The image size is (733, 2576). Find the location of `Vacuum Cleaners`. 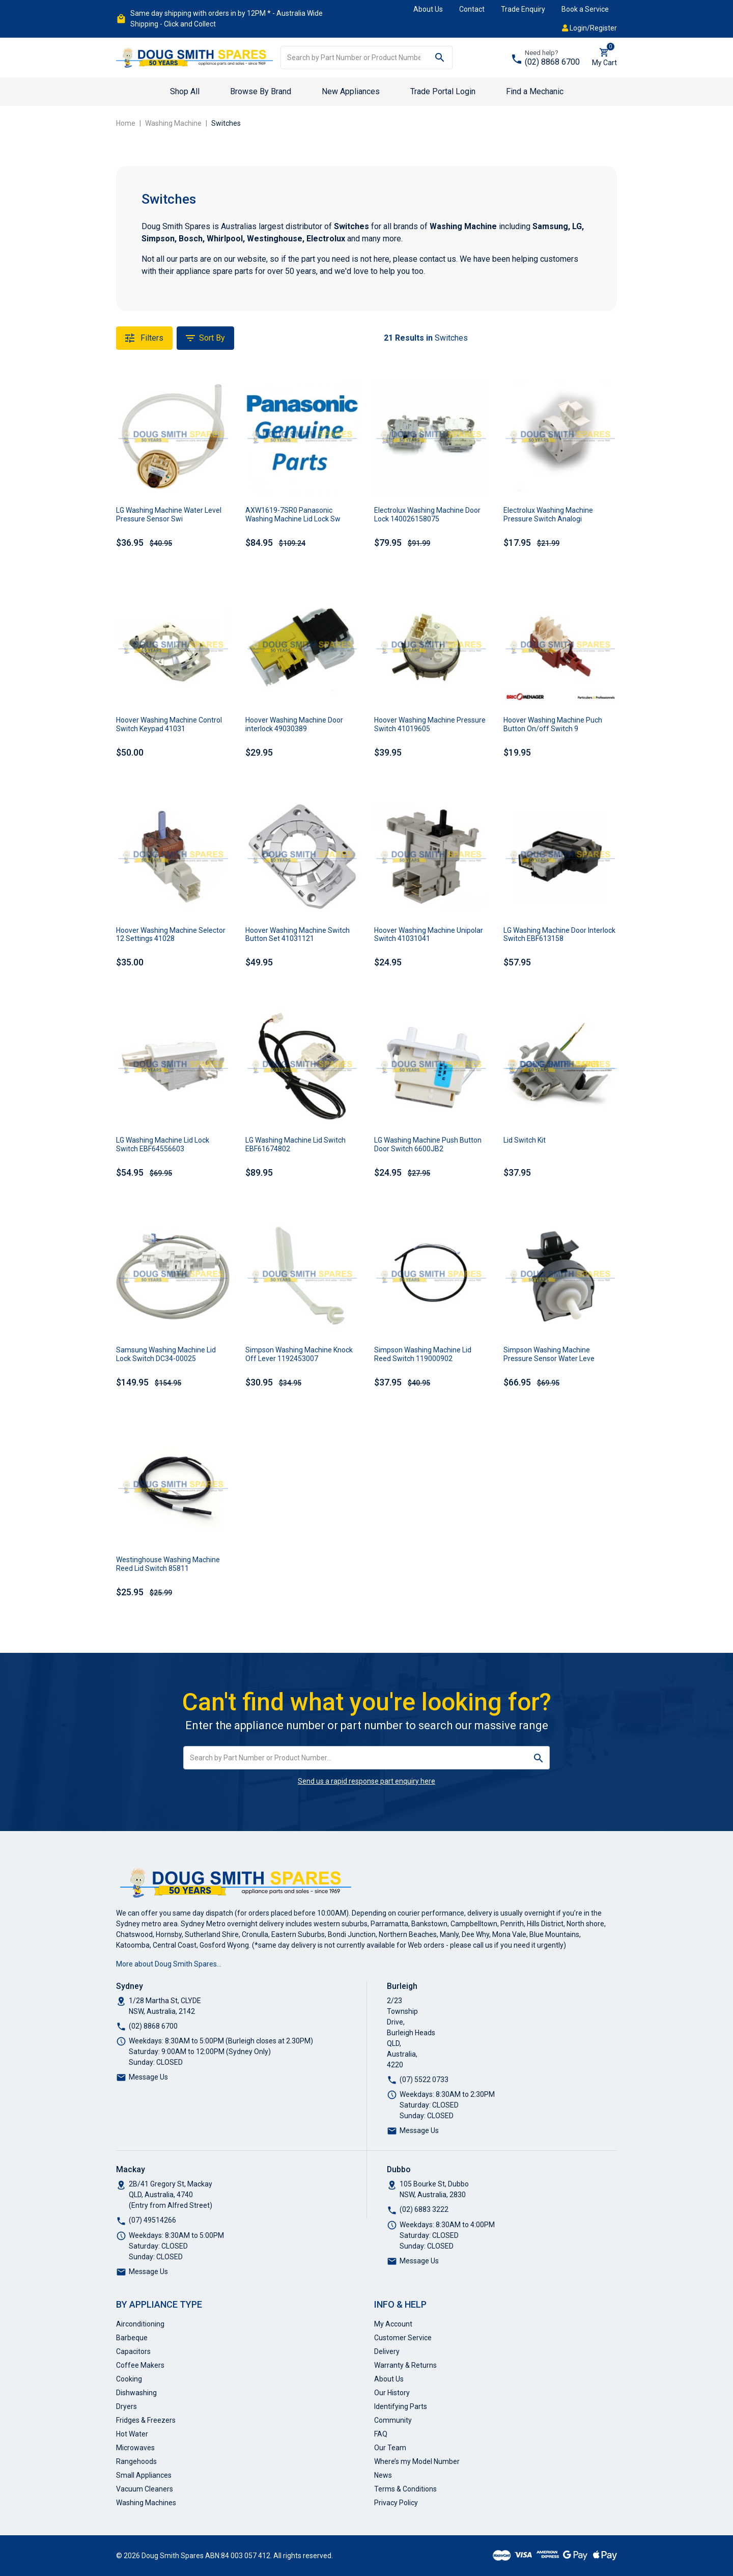

Vacuum Cleaners is located at coordinates (144, 2489).